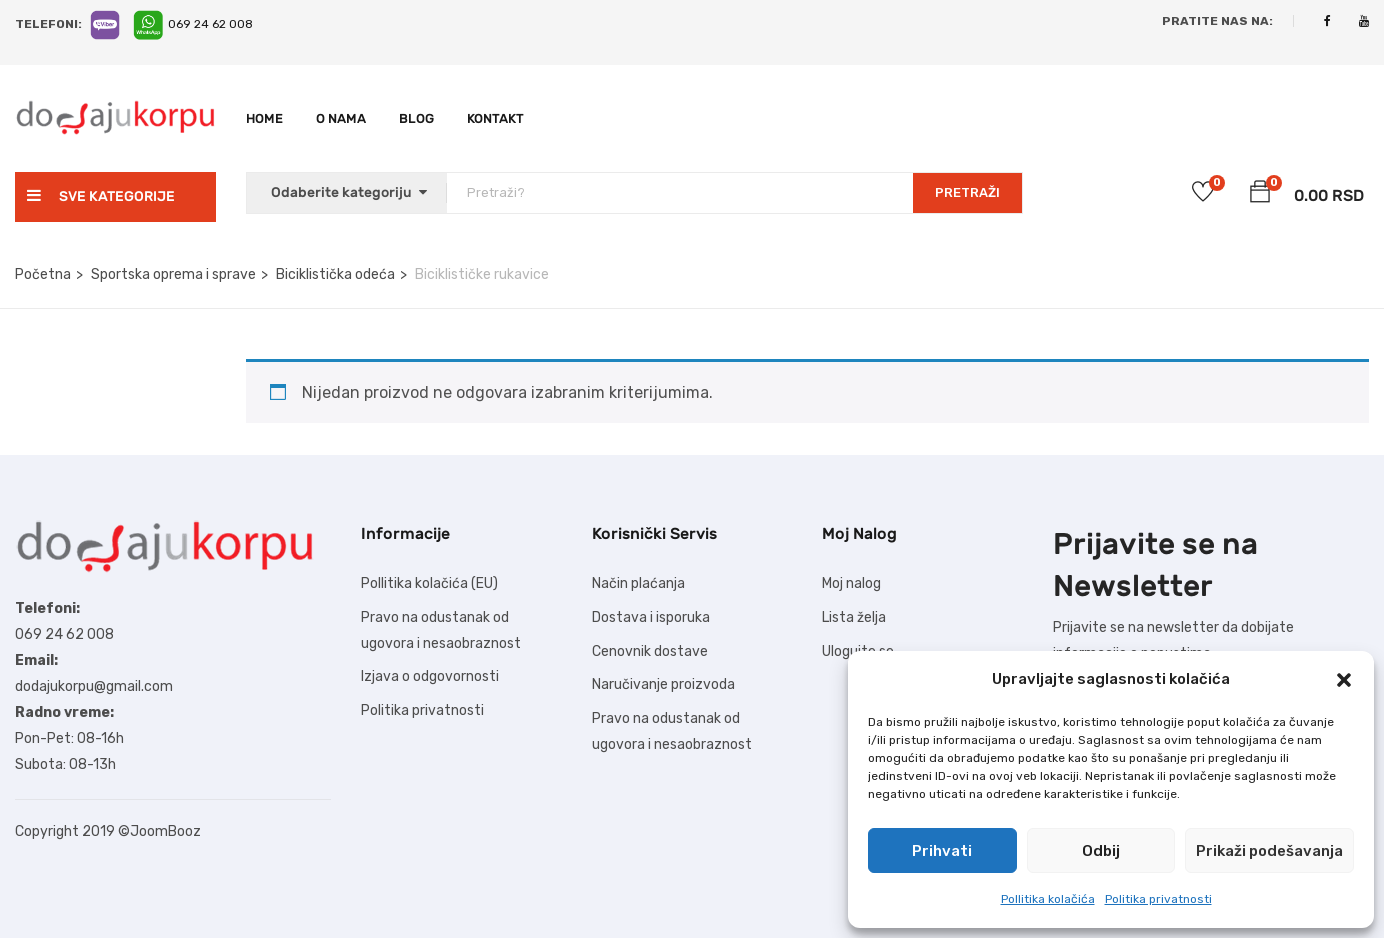  Describe the element at coordinates (264, 118) in the screenshot. I see `Home` at that location.